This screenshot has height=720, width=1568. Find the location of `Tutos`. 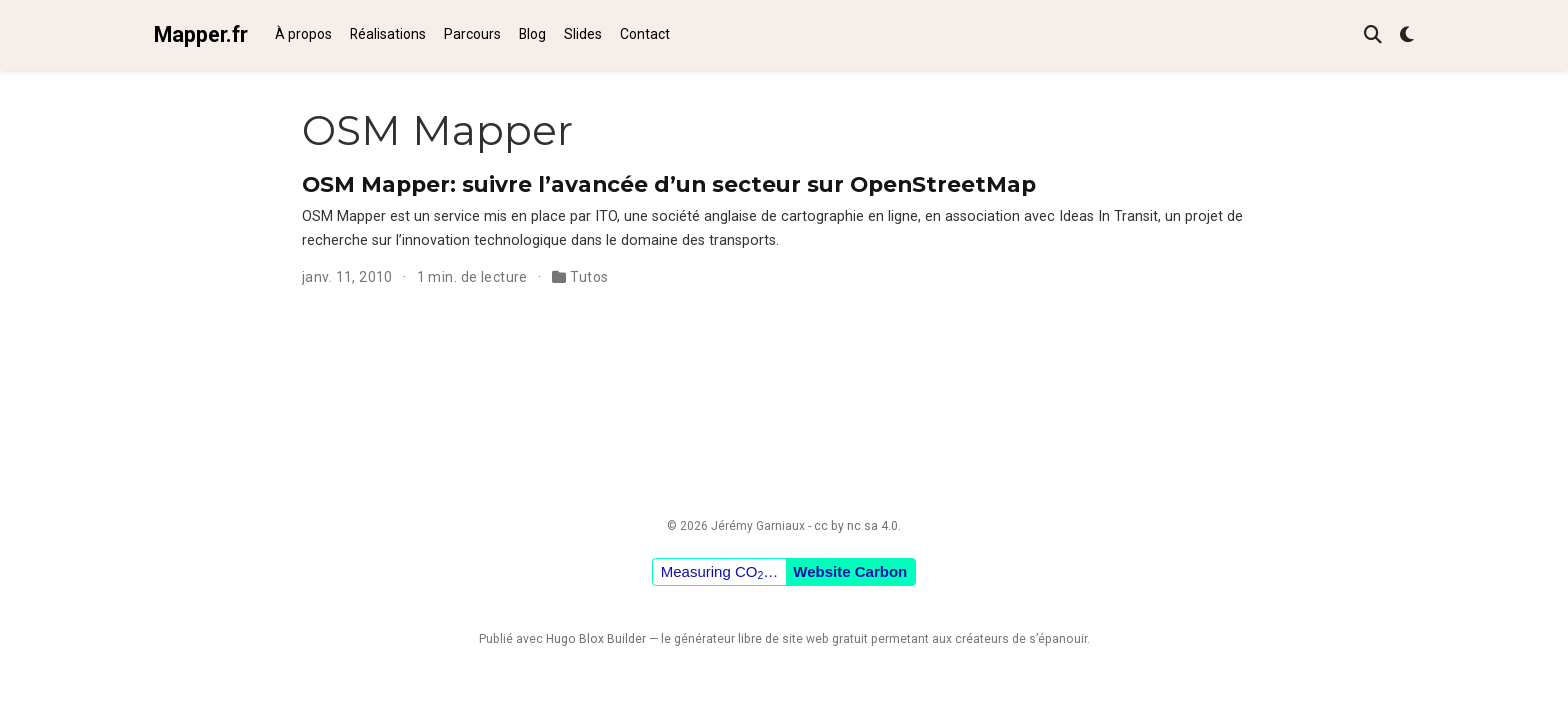

Tutos is located at coordinates (589, 277).